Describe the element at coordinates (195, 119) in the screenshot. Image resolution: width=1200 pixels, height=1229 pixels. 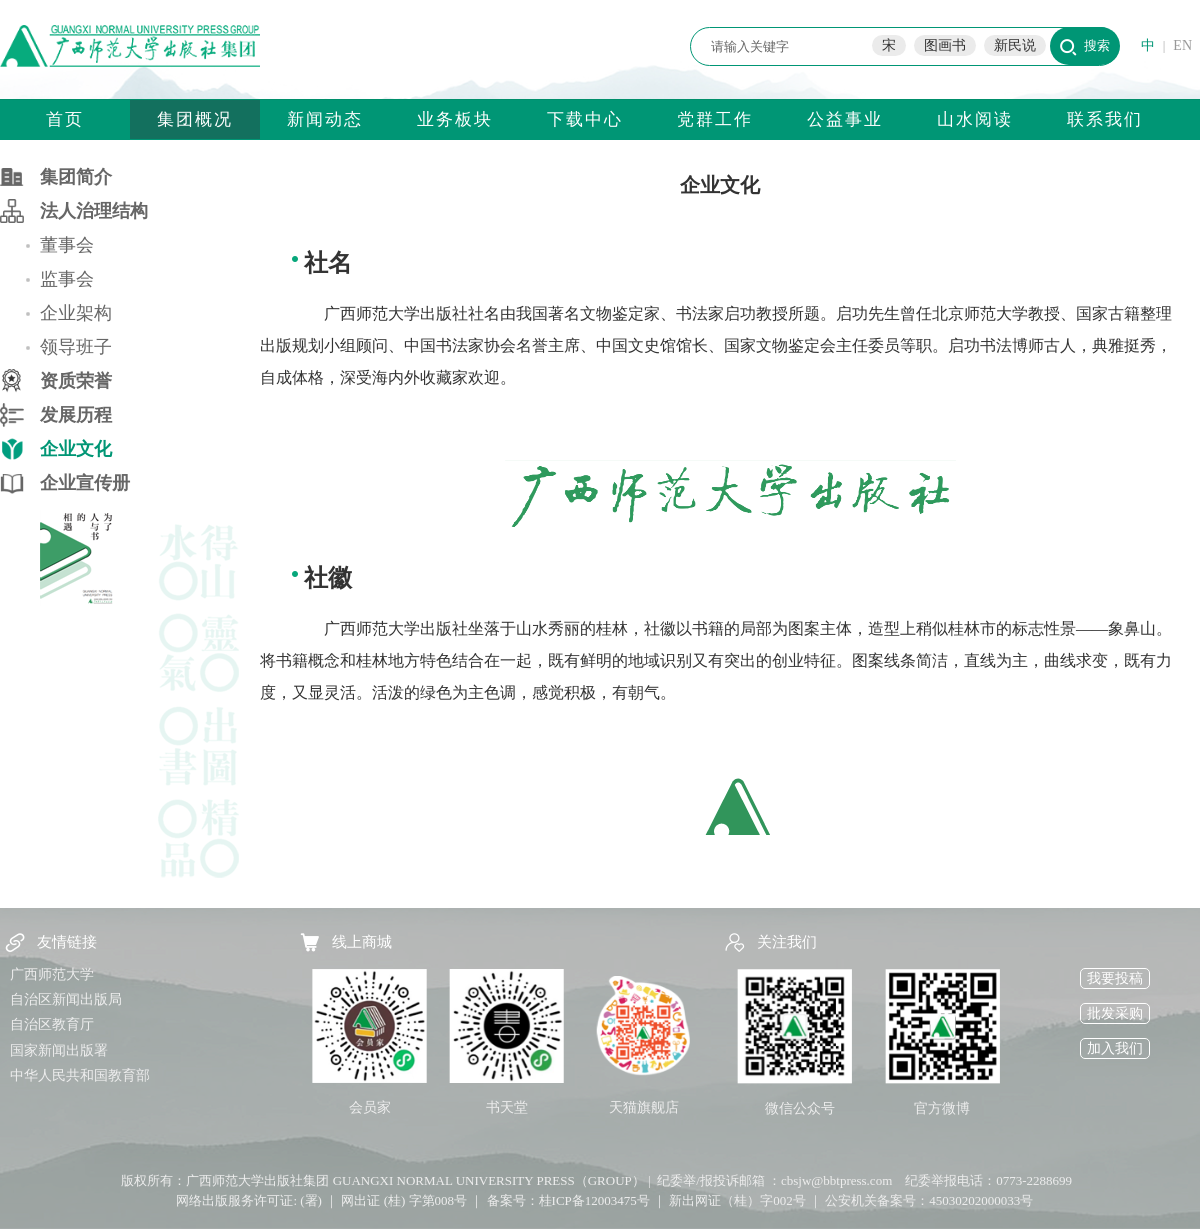
I see `集团概况` at that location.